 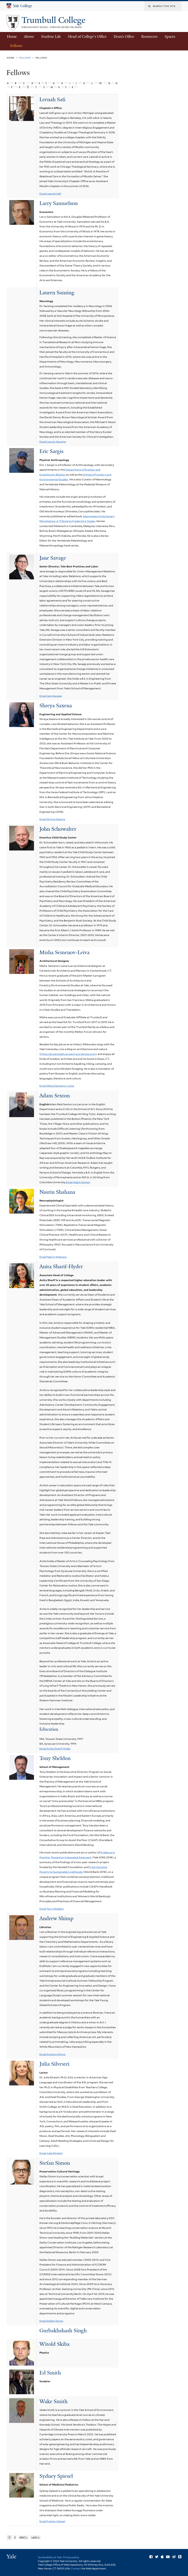 I want to click on Email Andrew Shimp, so click(x=52, y=2054).